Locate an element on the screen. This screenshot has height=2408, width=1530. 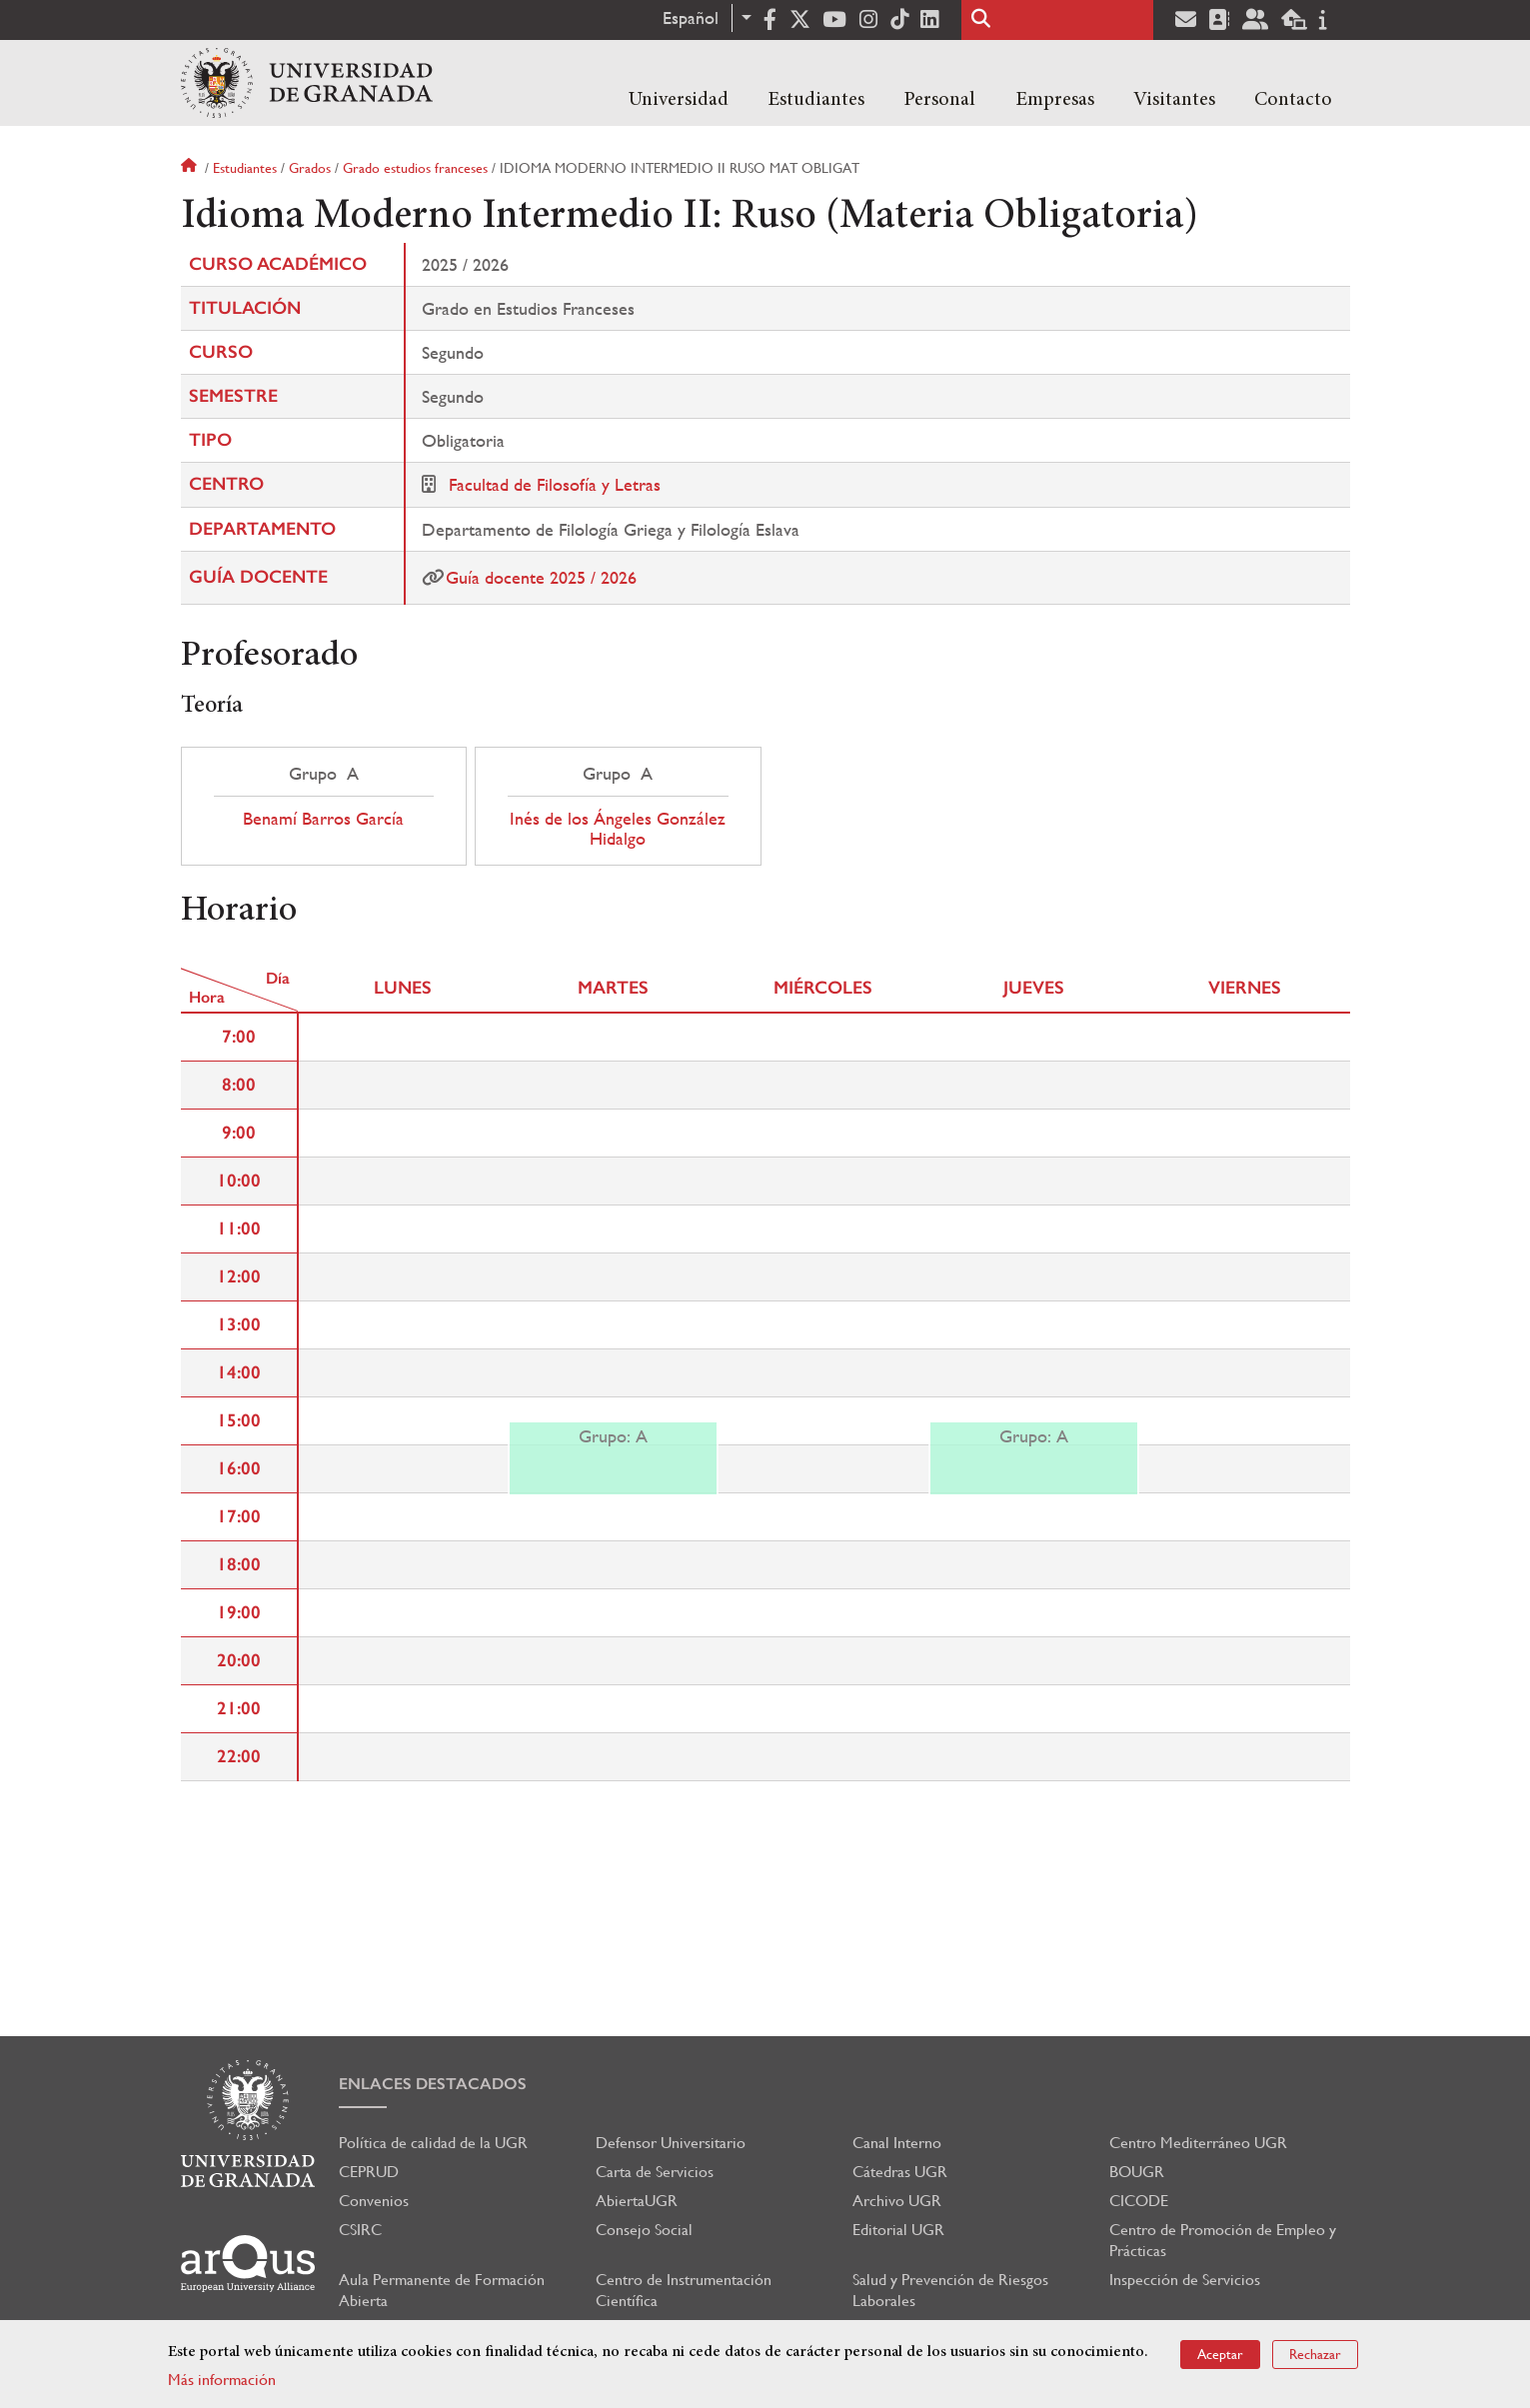
Contacto is located at coordinates (1293, 100).